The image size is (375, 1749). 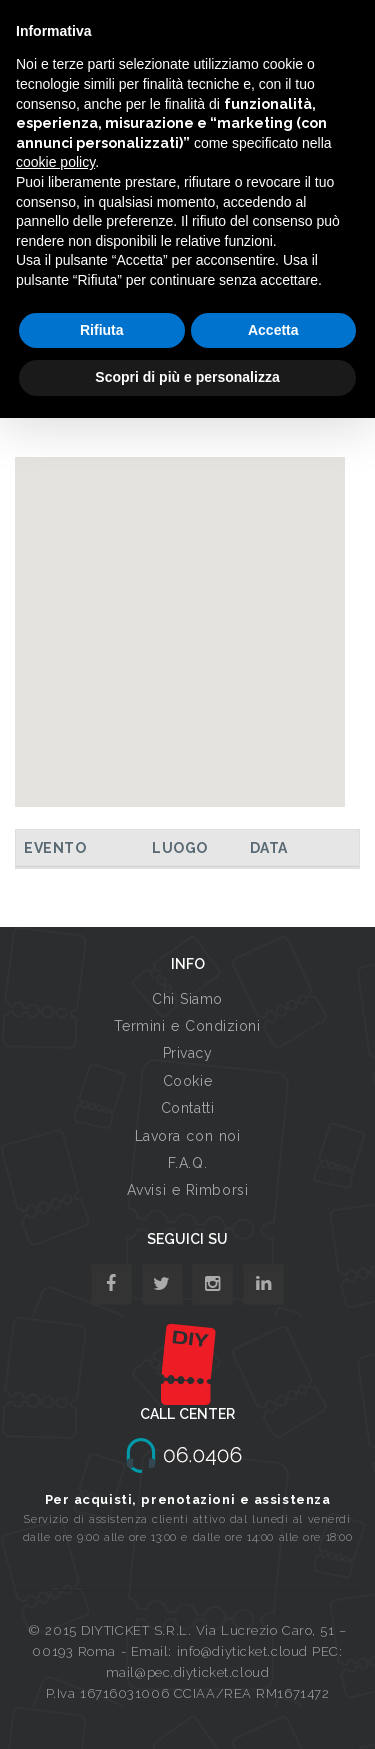 What do you see at coordinates (187, 1026) in the screenshot?
I see `Termini e Condizioni` at bounding box center [187, 1026].